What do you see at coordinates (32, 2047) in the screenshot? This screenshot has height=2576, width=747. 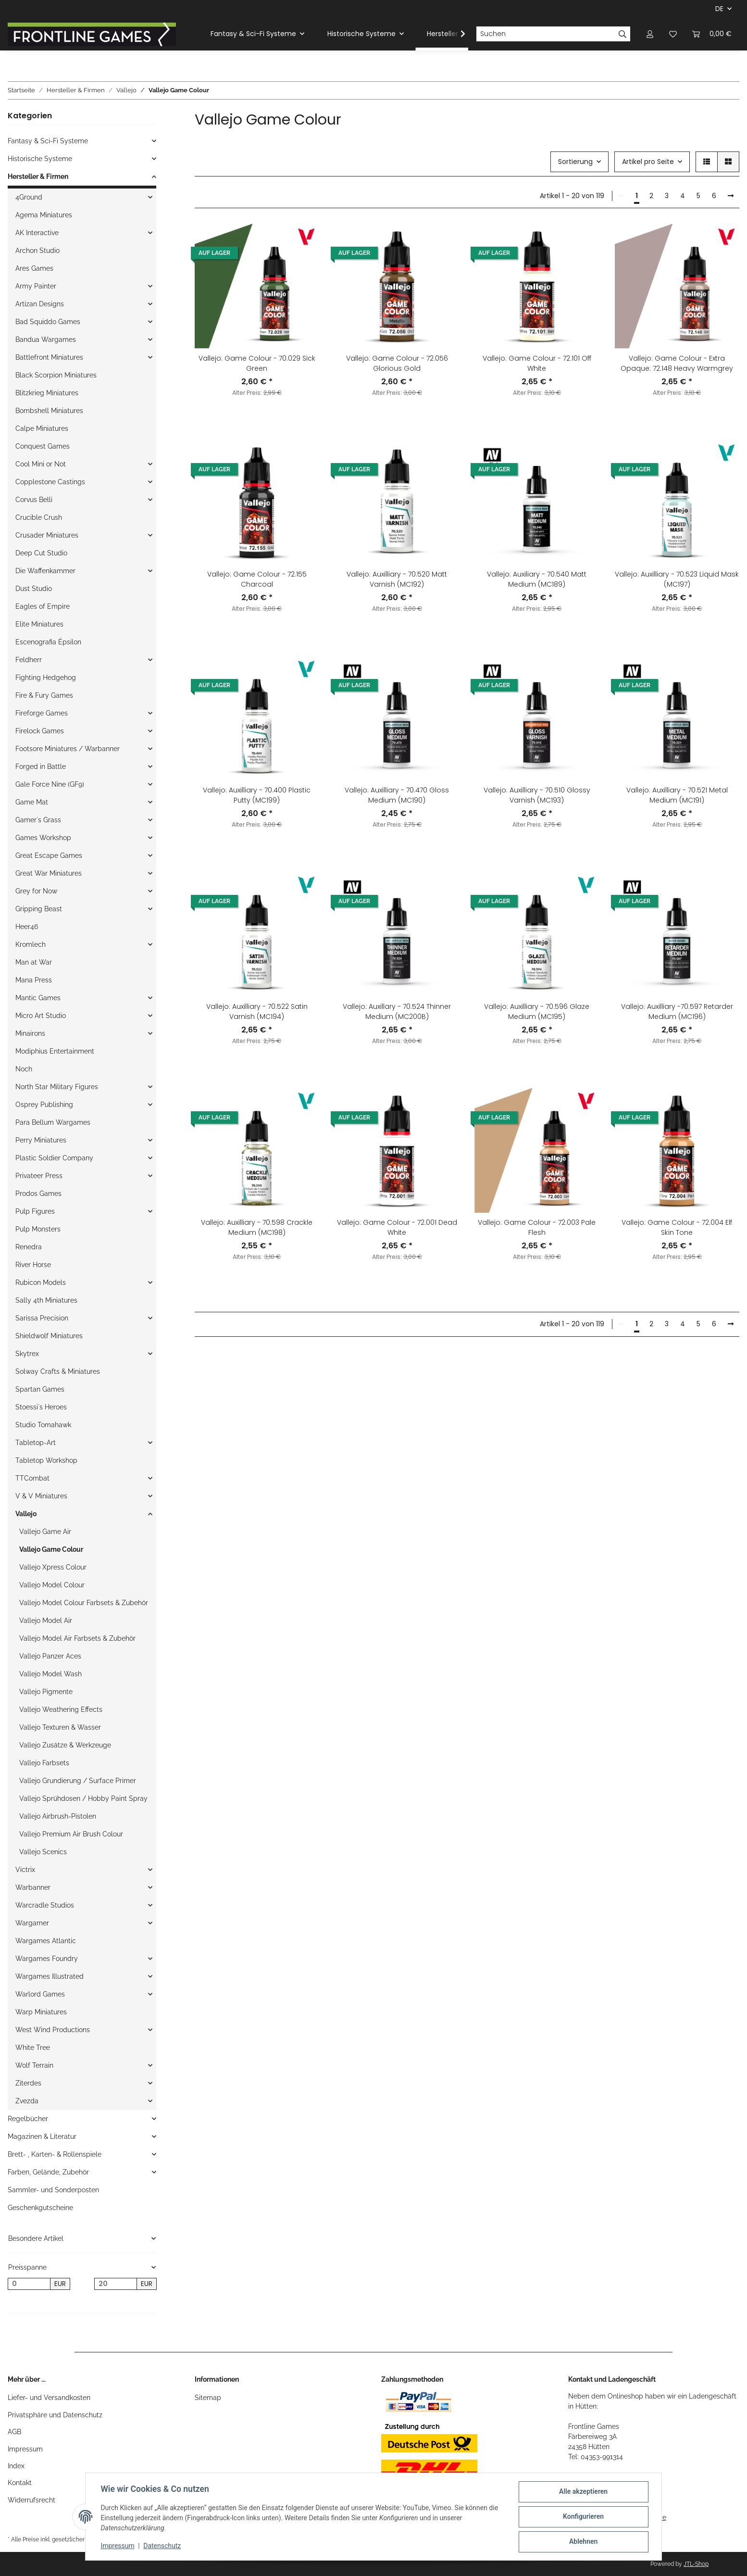 I see `White Tree` at bounding box center [32, 2047].